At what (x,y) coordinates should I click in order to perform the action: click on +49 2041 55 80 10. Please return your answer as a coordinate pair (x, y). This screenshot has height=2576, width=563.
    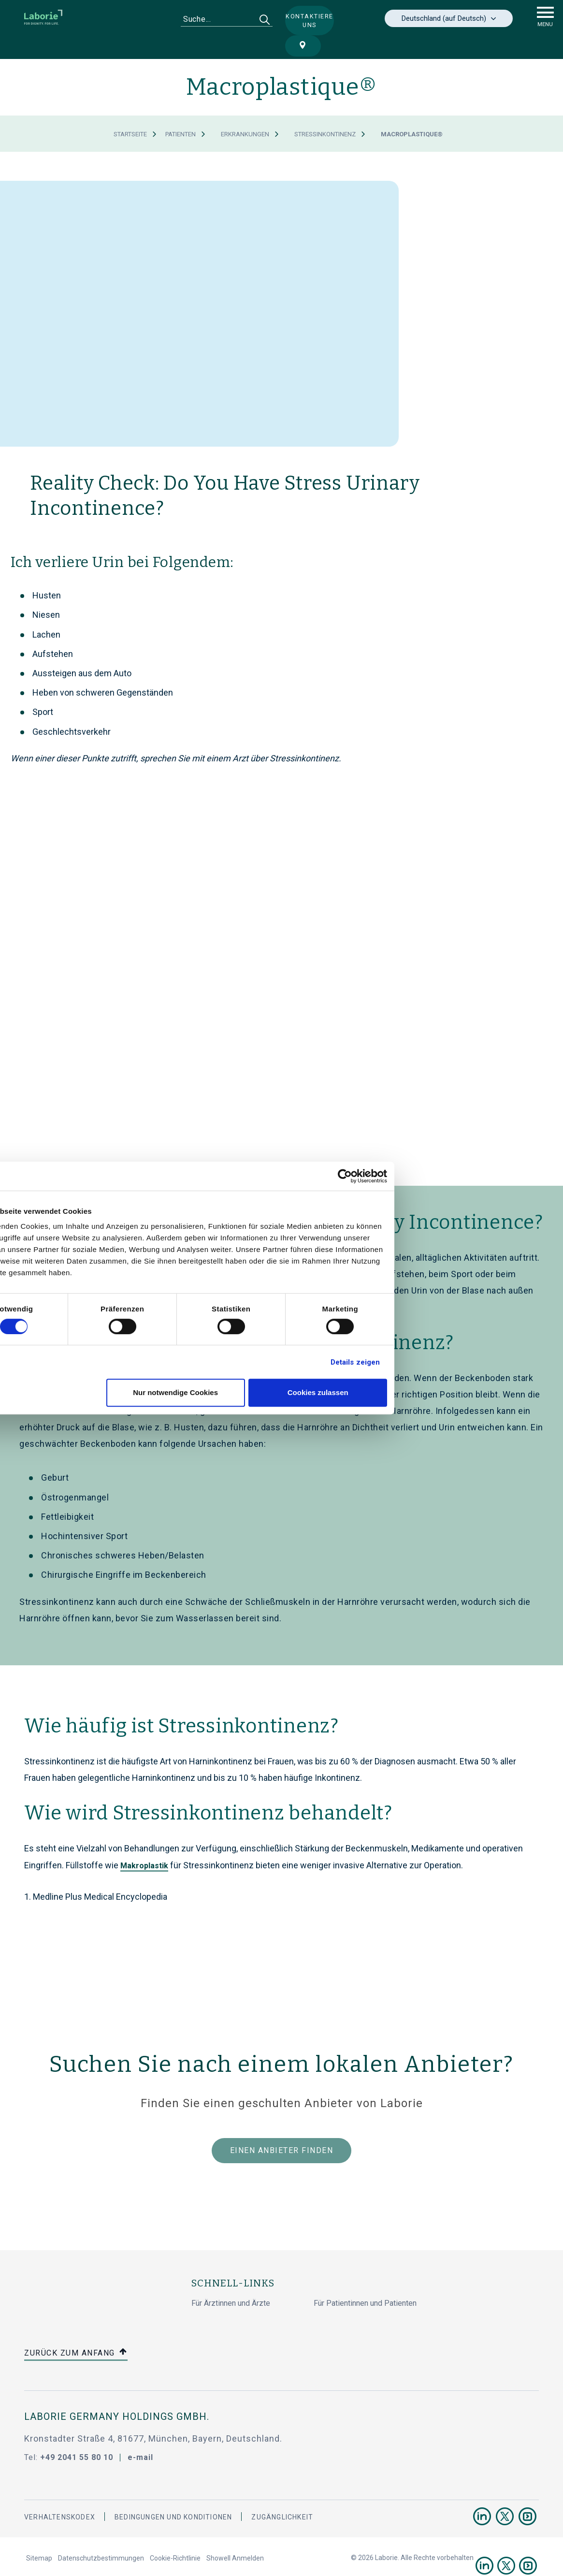
    Looking at the image, I should click on (76, 2435).